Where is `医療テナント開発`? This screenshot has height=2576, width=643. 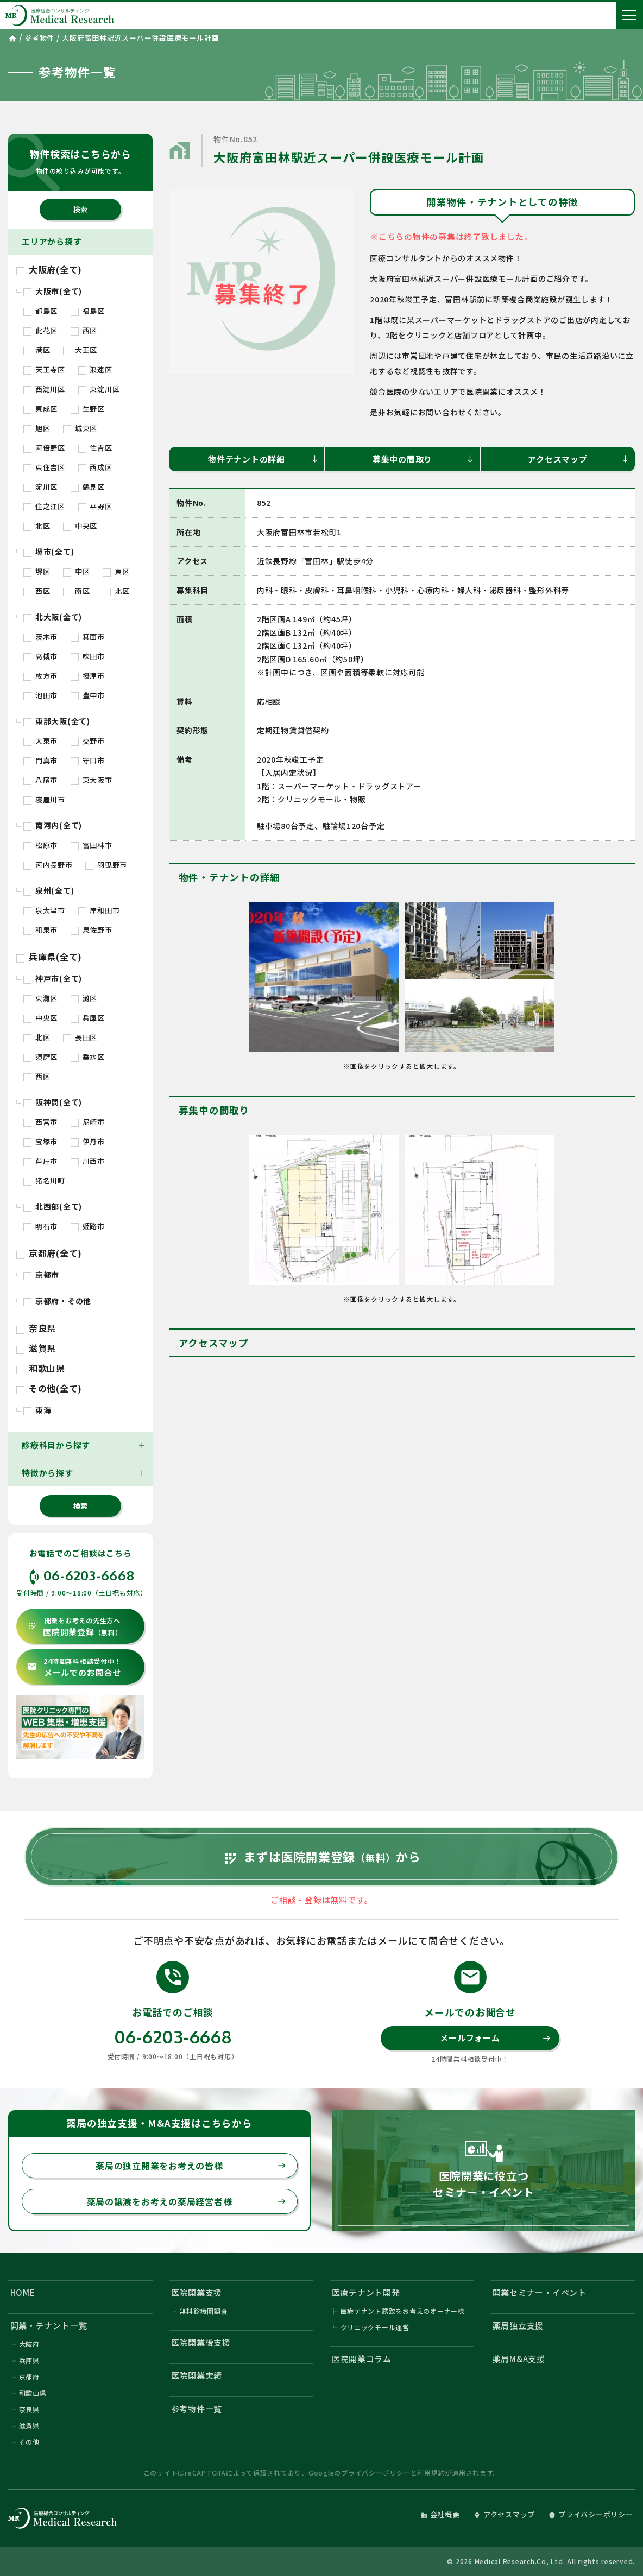 医療テナント開発 is located at coordinates (366, 2292).